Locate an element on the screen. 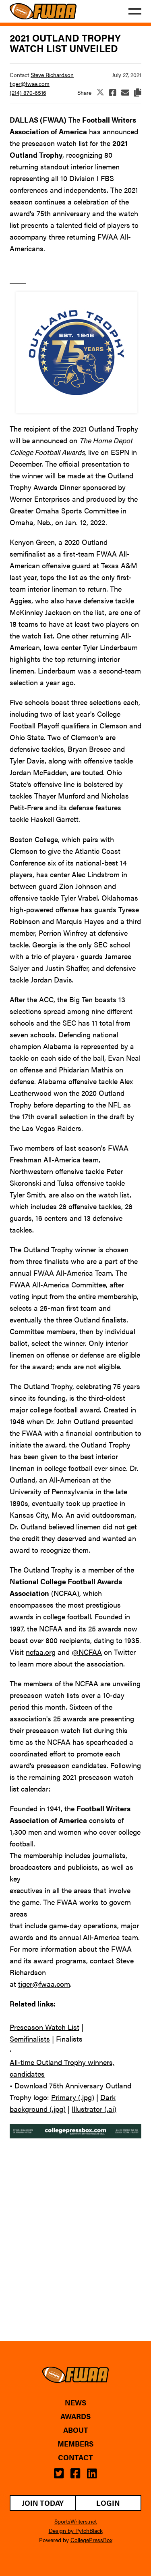 This screenshot has height=2576, width=151. Design by PytchBlack is located at coordinates (76, 2530).